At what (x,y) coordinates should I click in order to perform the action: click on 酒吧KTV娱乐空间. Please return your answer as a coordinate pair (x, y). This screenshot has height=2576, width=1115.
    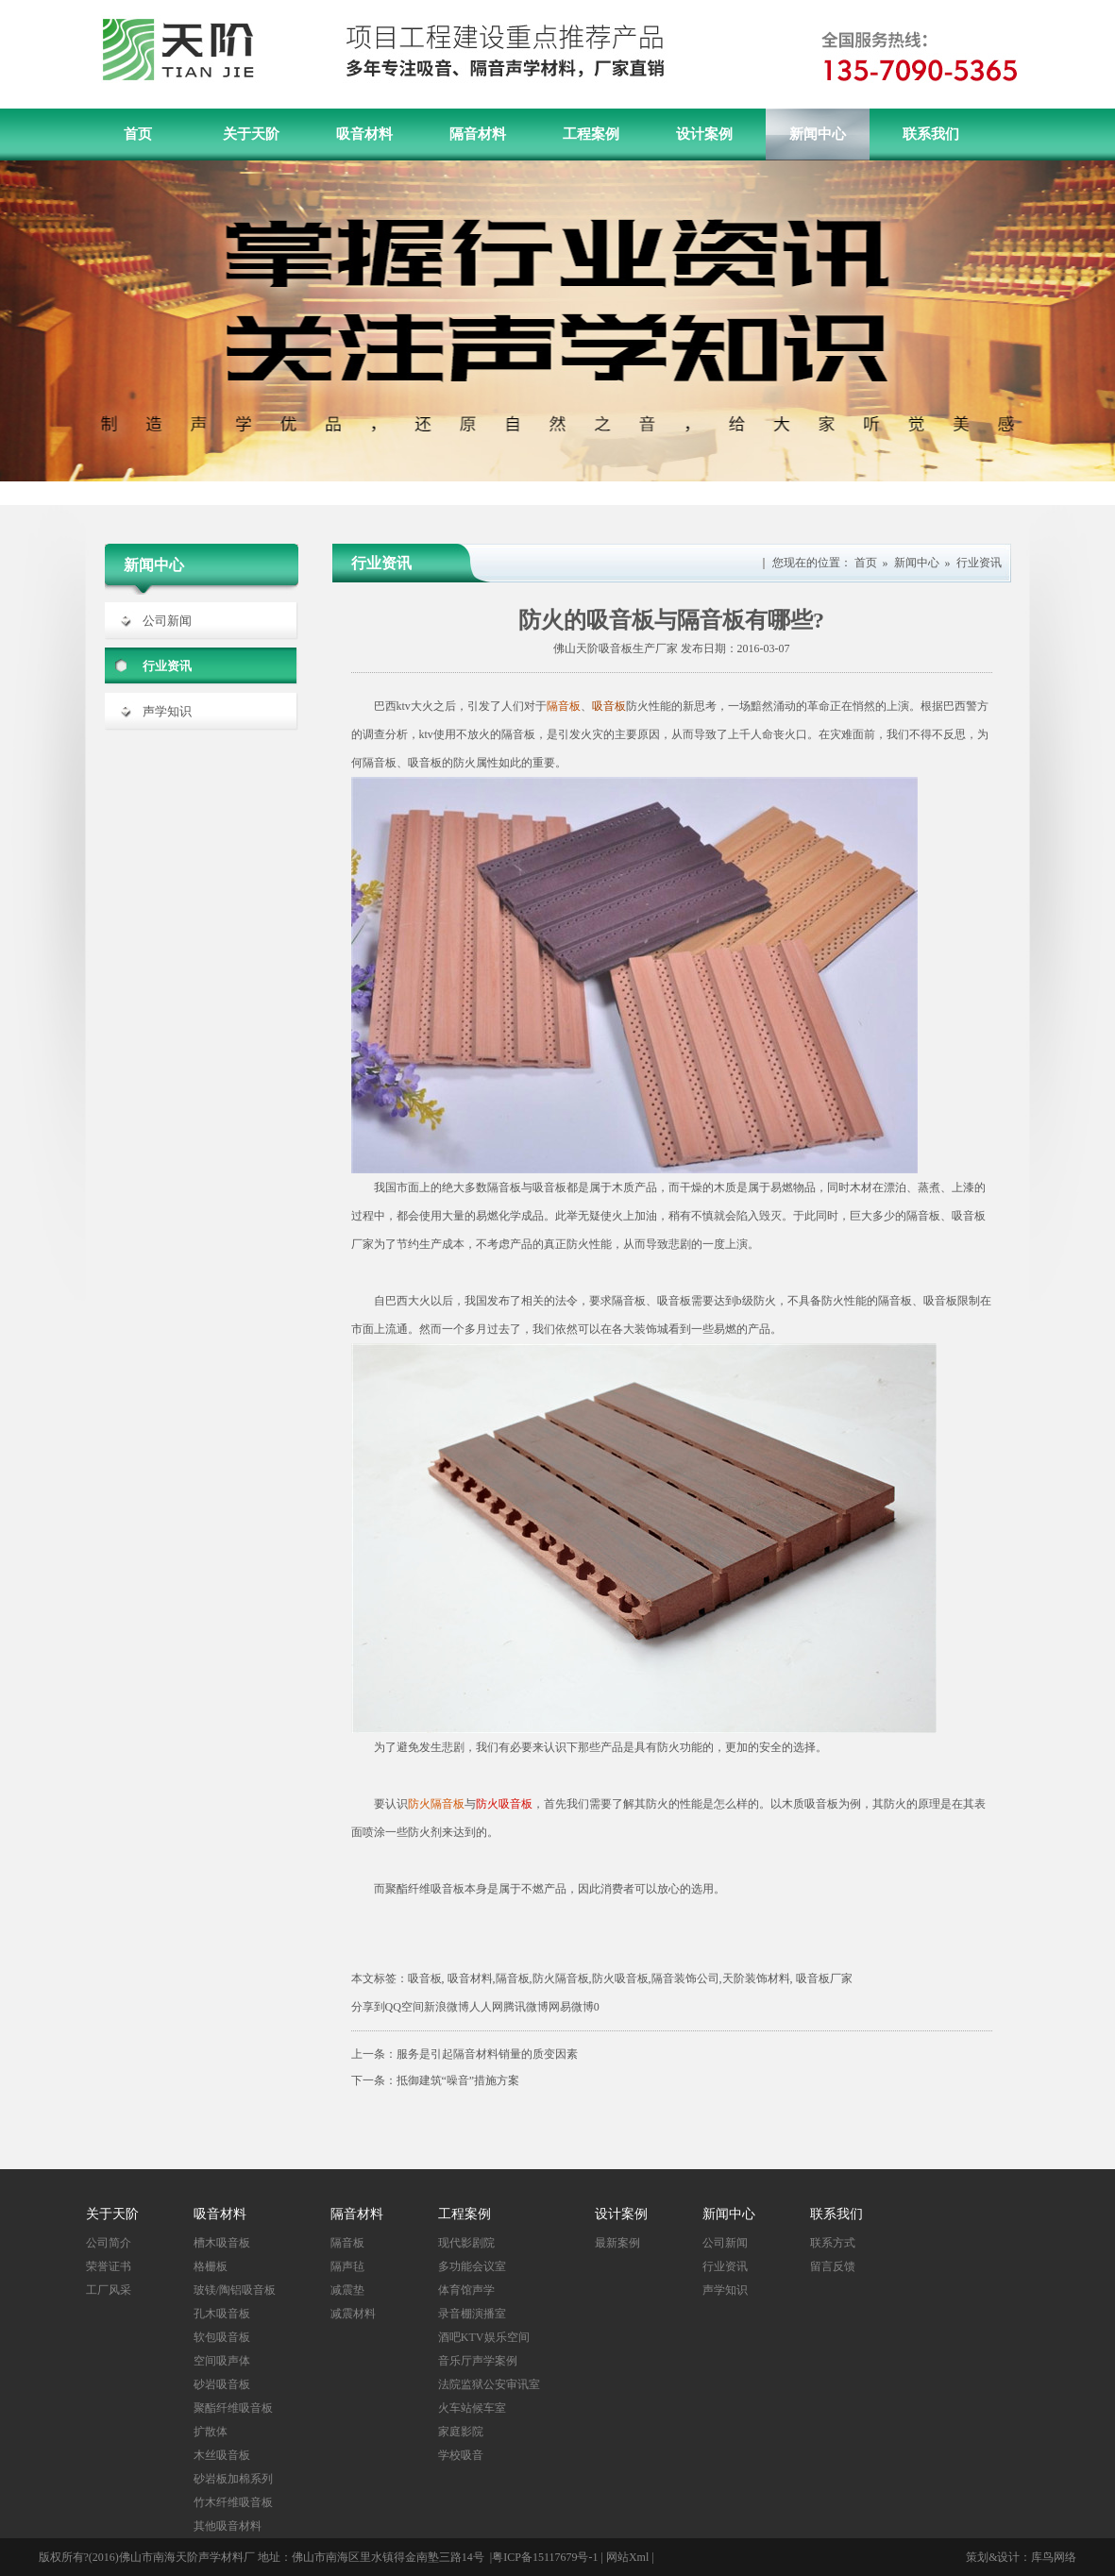
    Looking at the image, I should click on (484, 2337).